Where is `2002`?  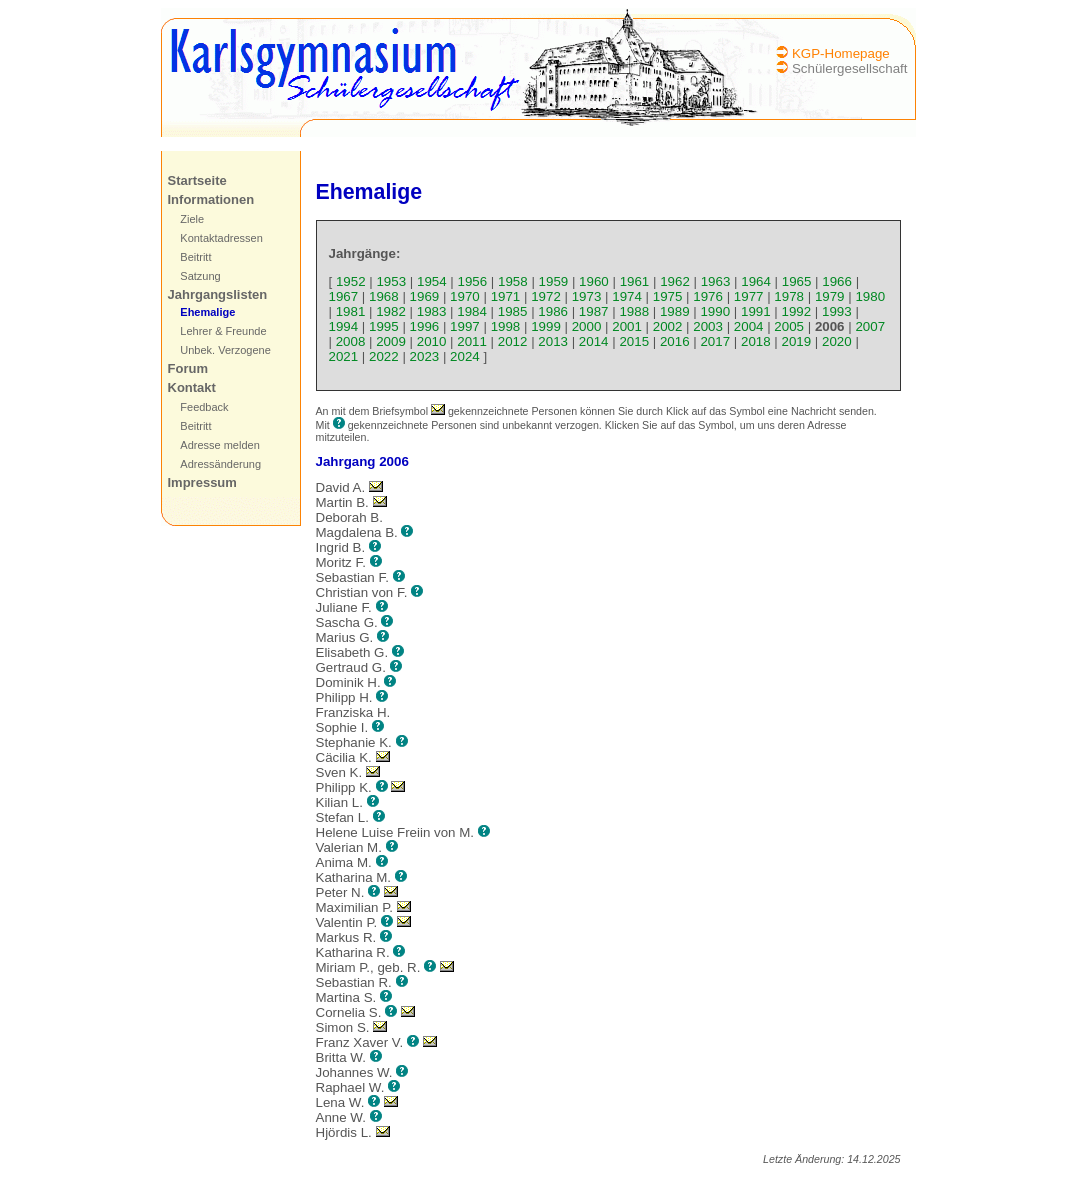 2002 is located at coordinates (668, 326).